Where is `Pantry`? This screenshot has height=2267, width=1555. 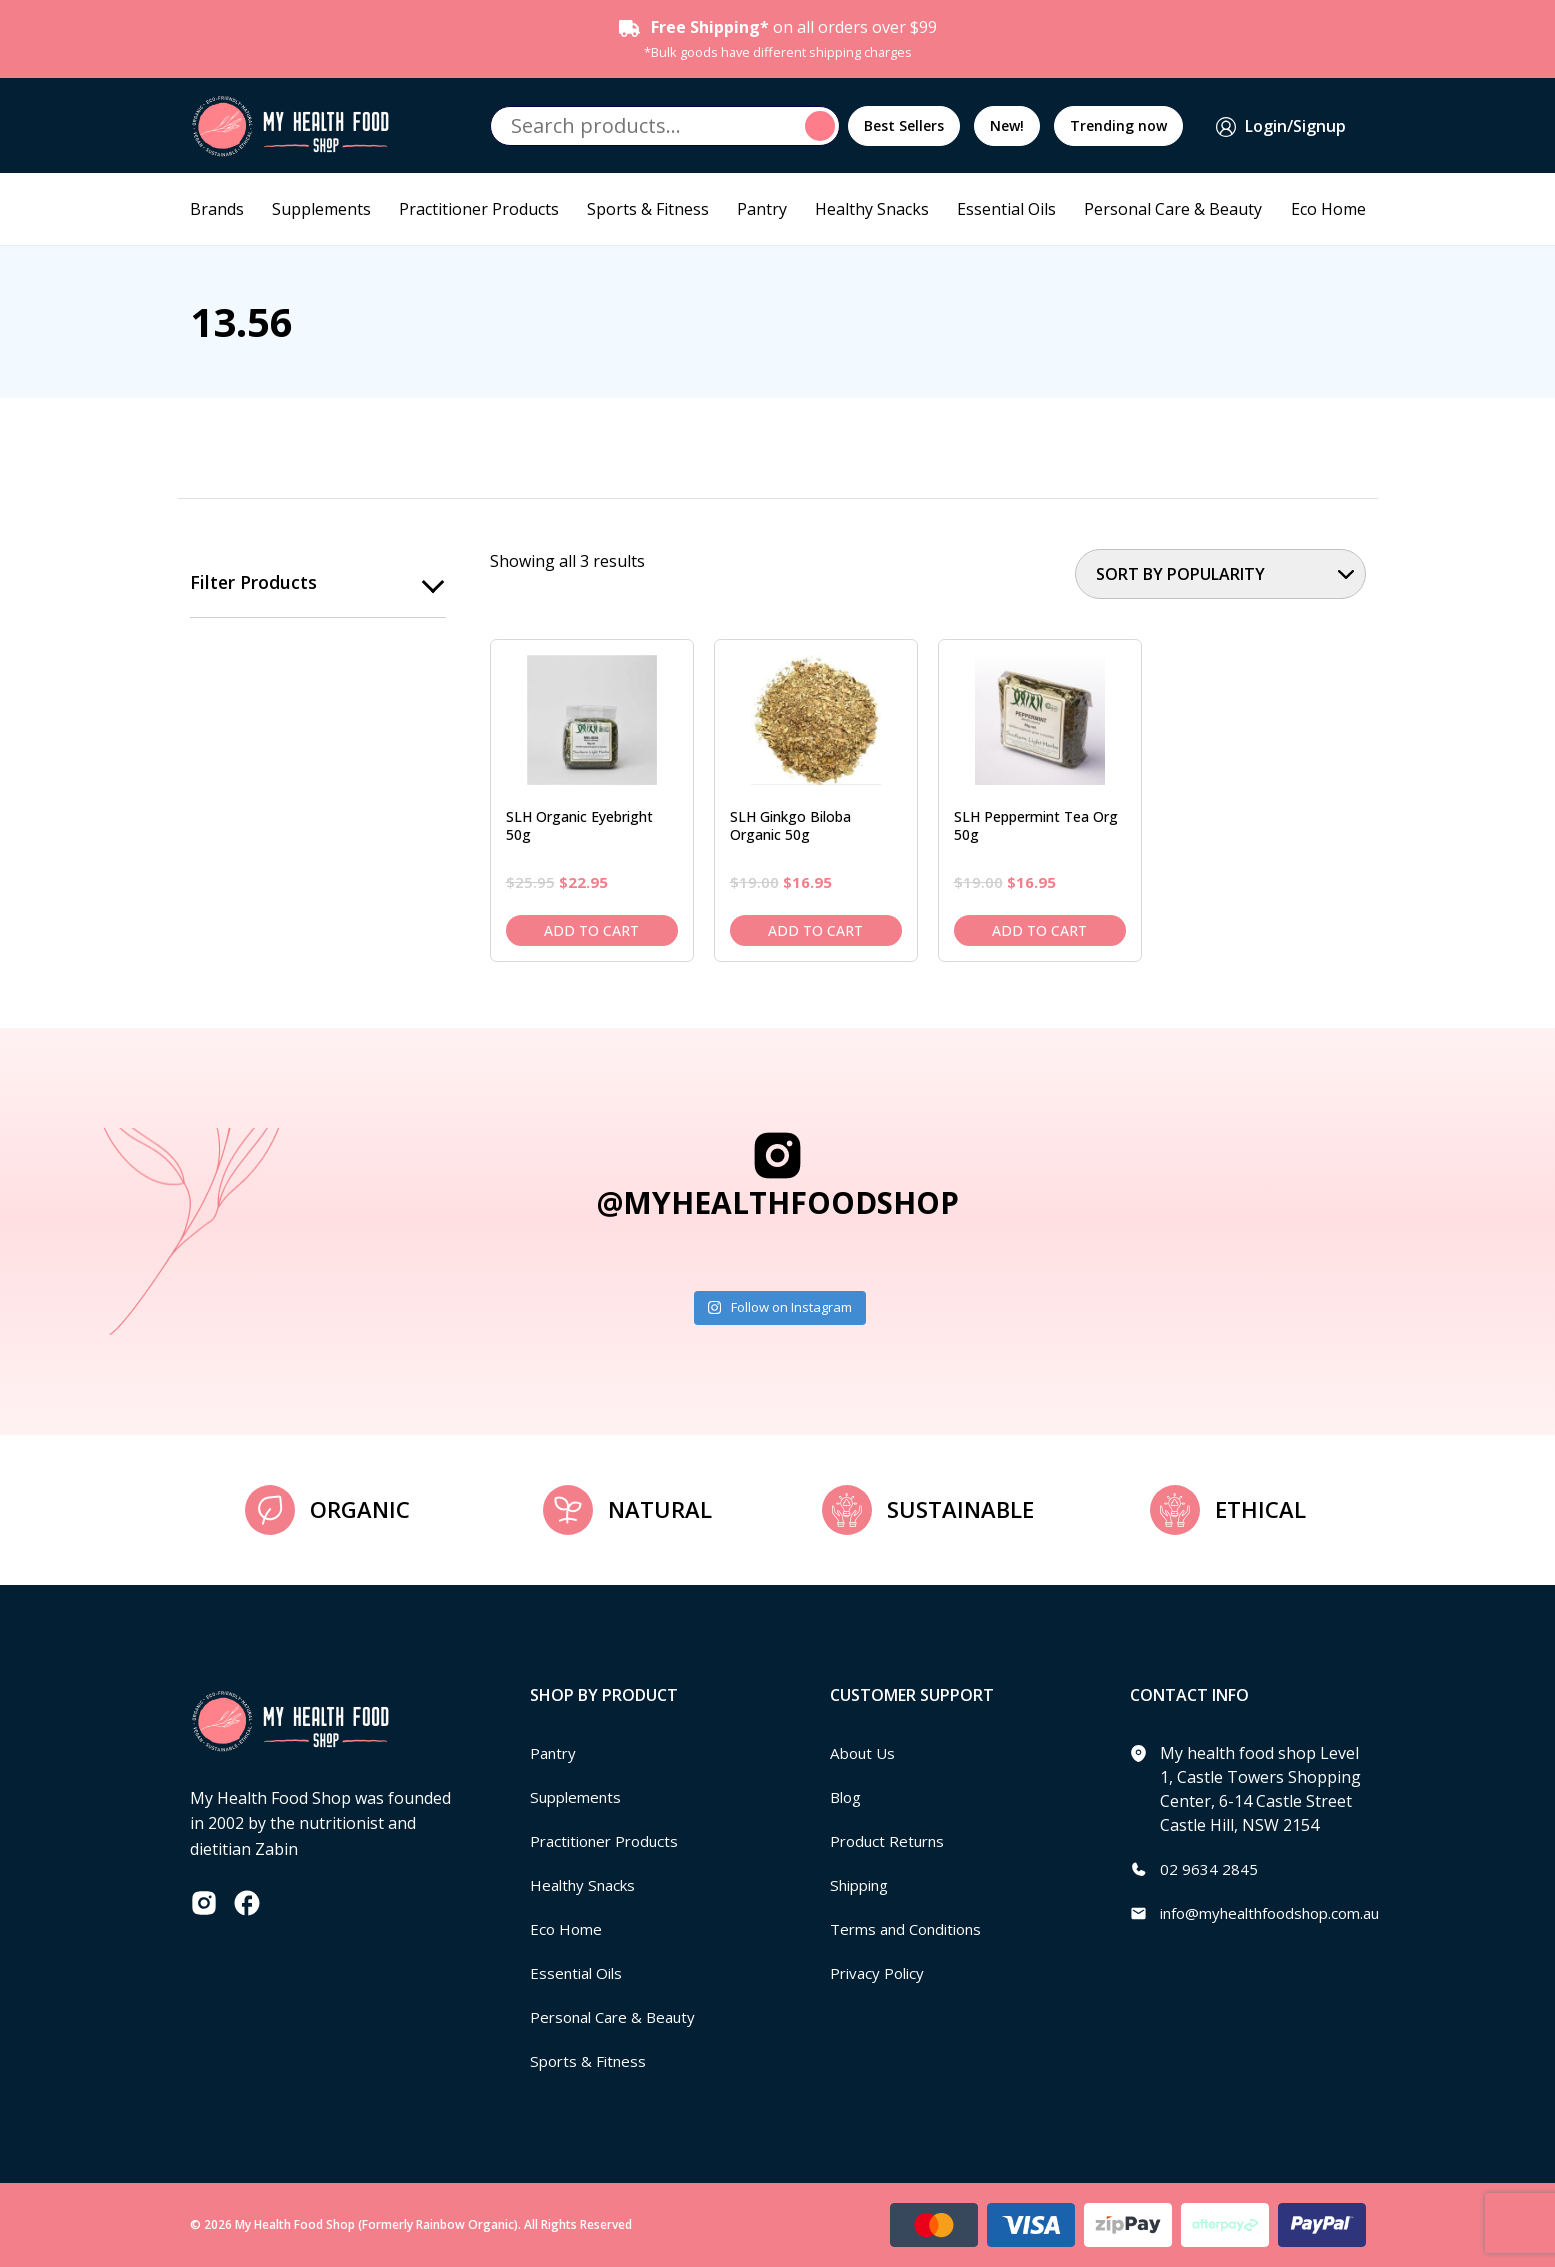 Pantry is located at coordinates (762, 209).